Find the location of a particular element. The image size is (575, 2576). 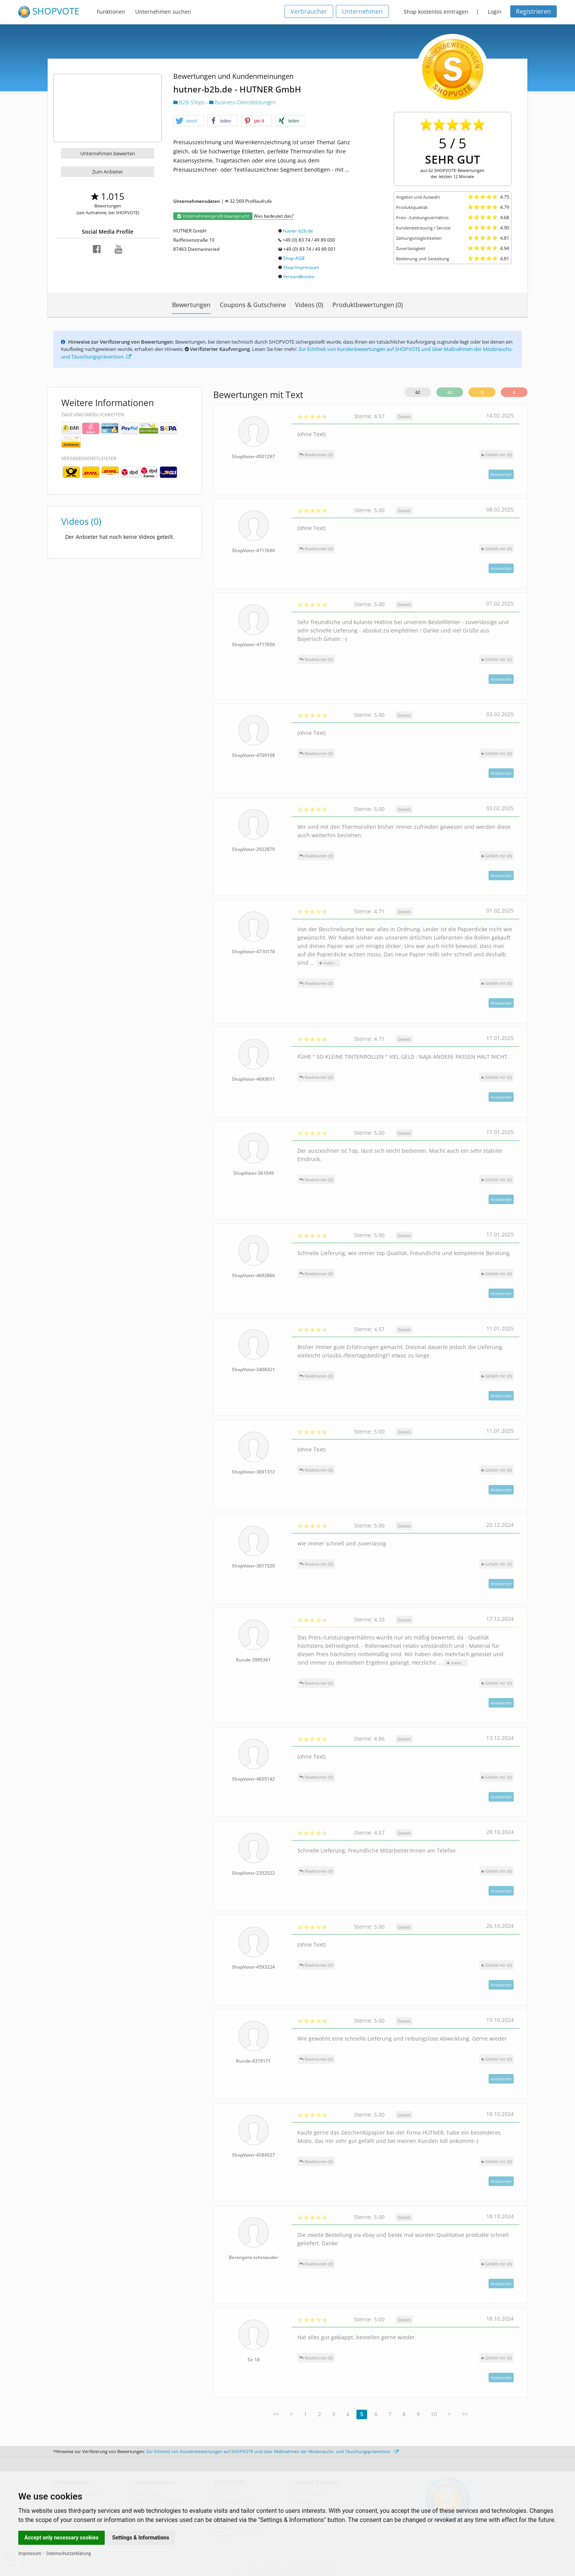

Unternehmen is located at coordinates (362, 11).